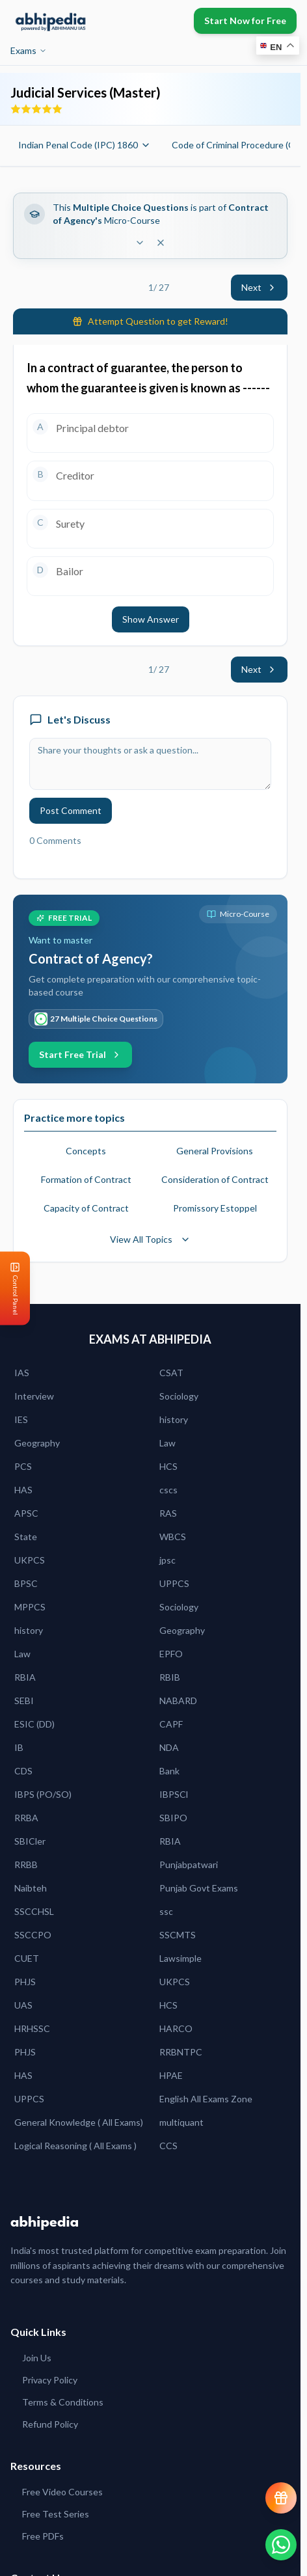 The height and width of the screenshot is (2576, 307). What do you see at coordinates (34, 1911) in the screenshot?
I see `SSCCHSL` at bounding box center [34, 1911].